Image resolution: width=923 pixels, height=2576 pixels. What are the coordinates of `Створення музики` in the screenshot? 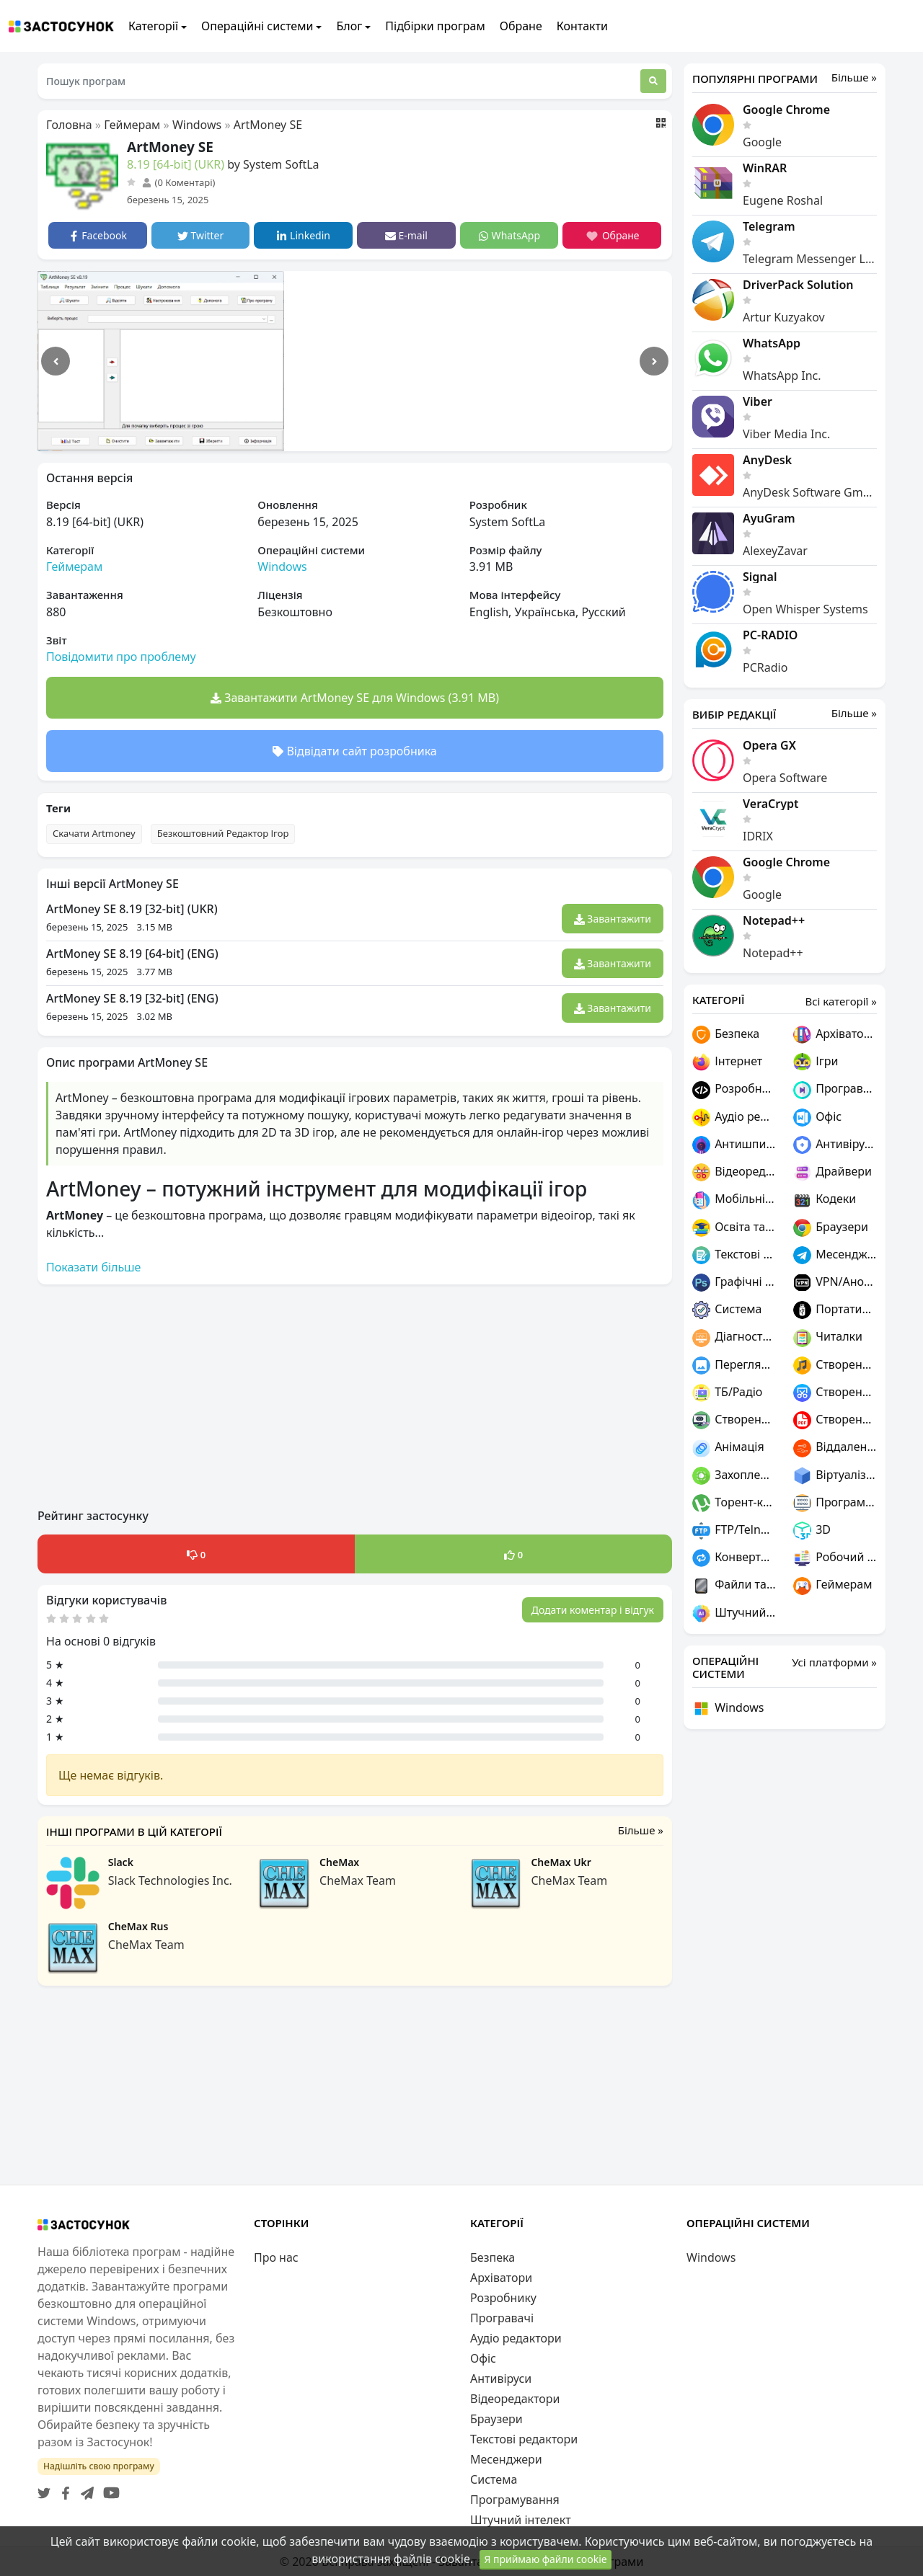 It's located at (835, 1365).